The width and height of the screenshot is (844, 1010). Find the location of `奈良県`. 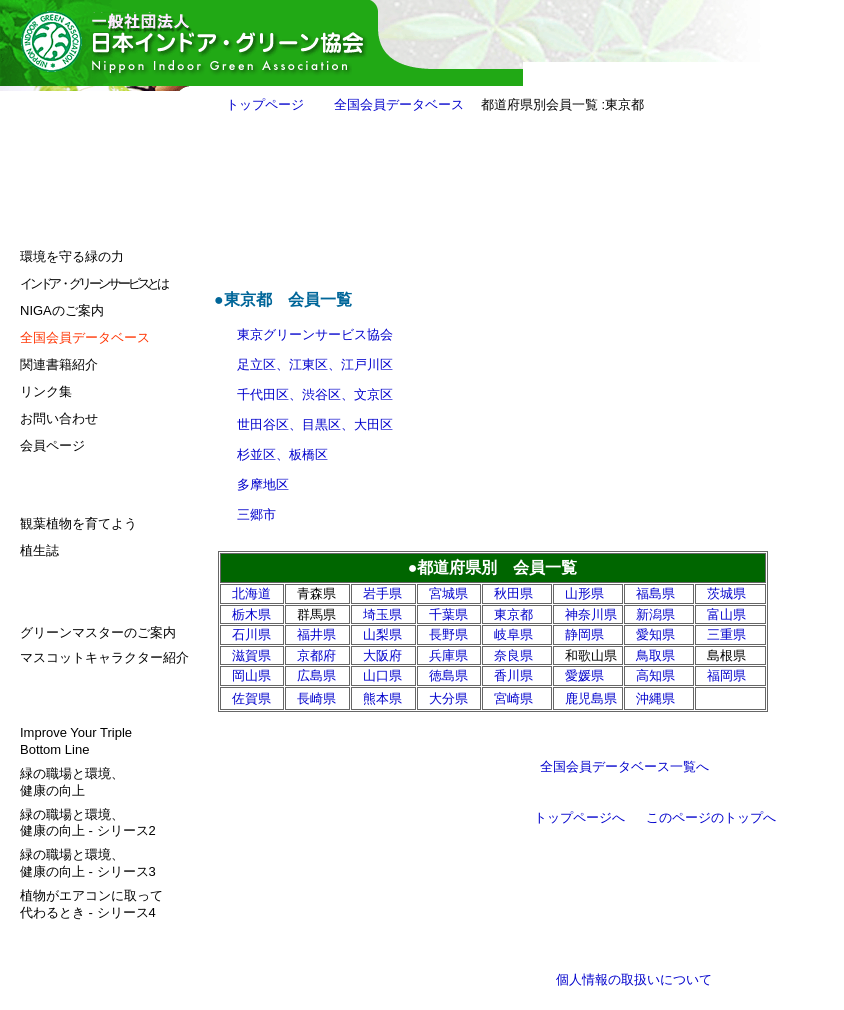

奈良県 is located at coordinates (513, 655).